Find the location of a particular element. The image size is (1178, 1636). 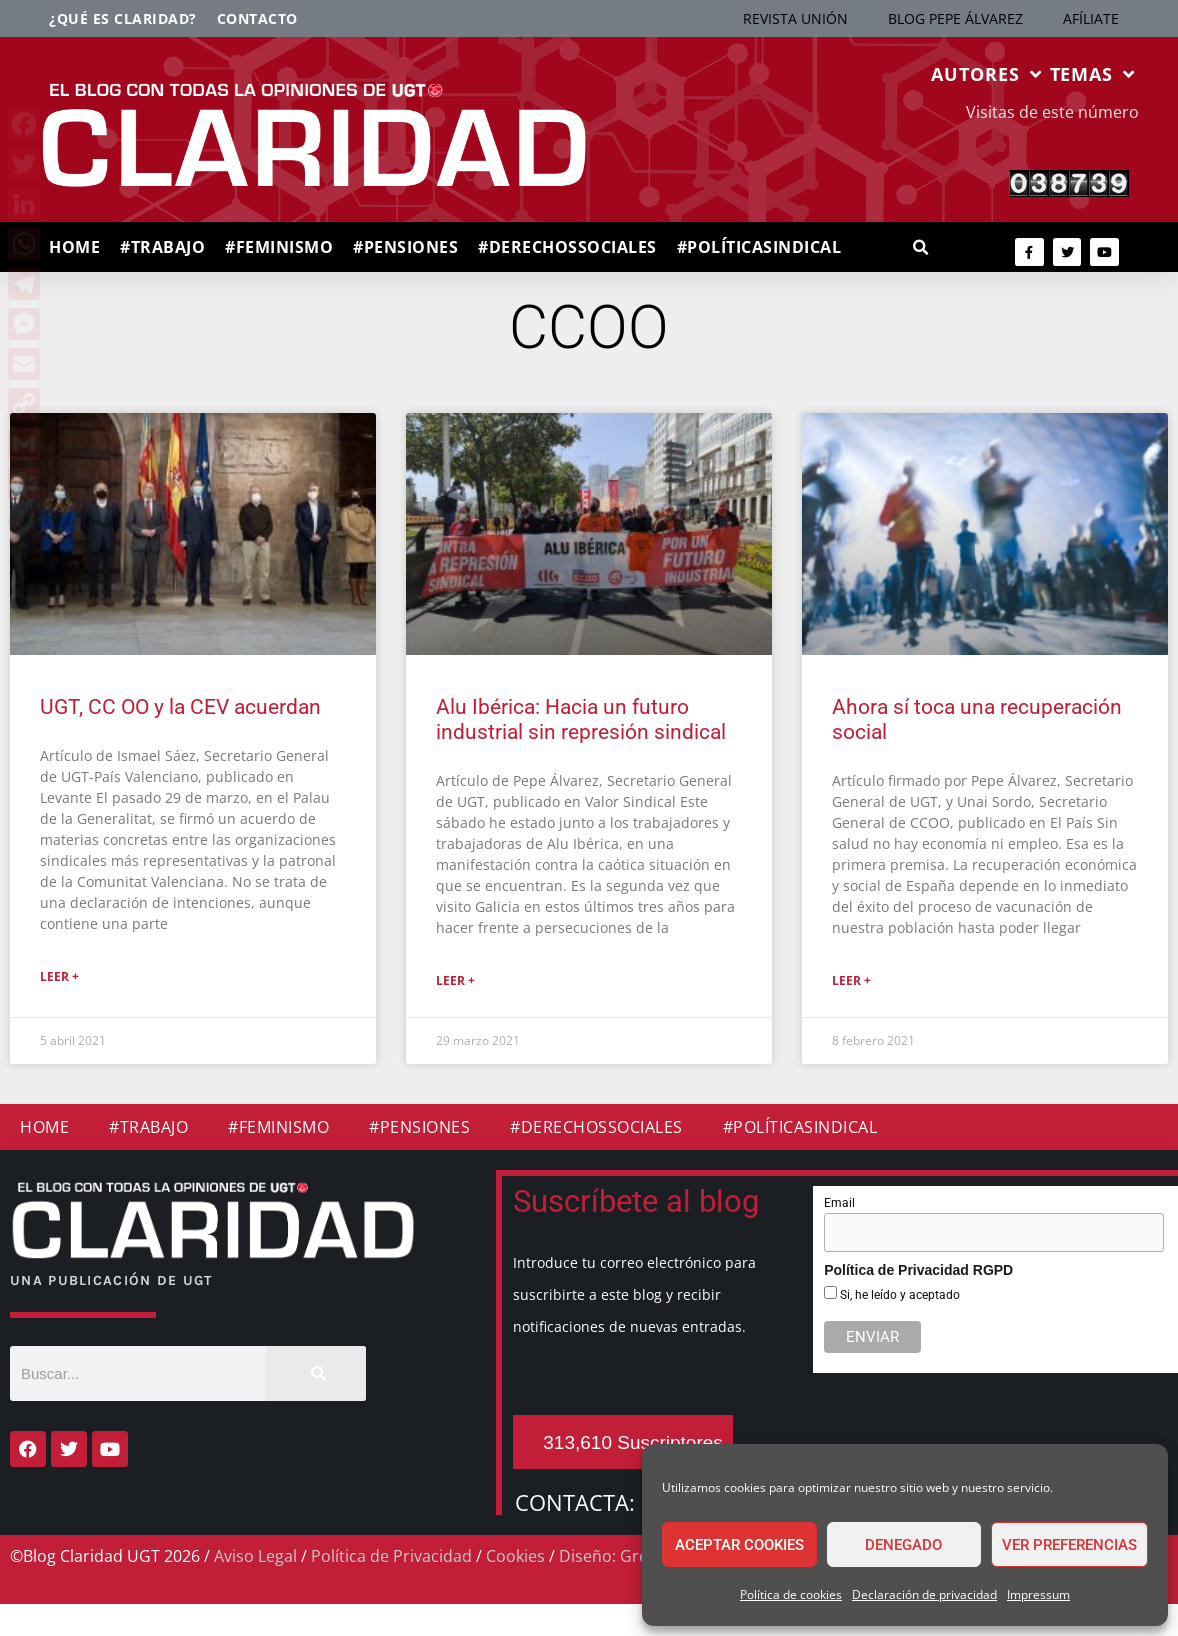

Leer + [Más información sobre UGT, CC OO y la CEV acuerdan] is located at coordinates (59, 976).